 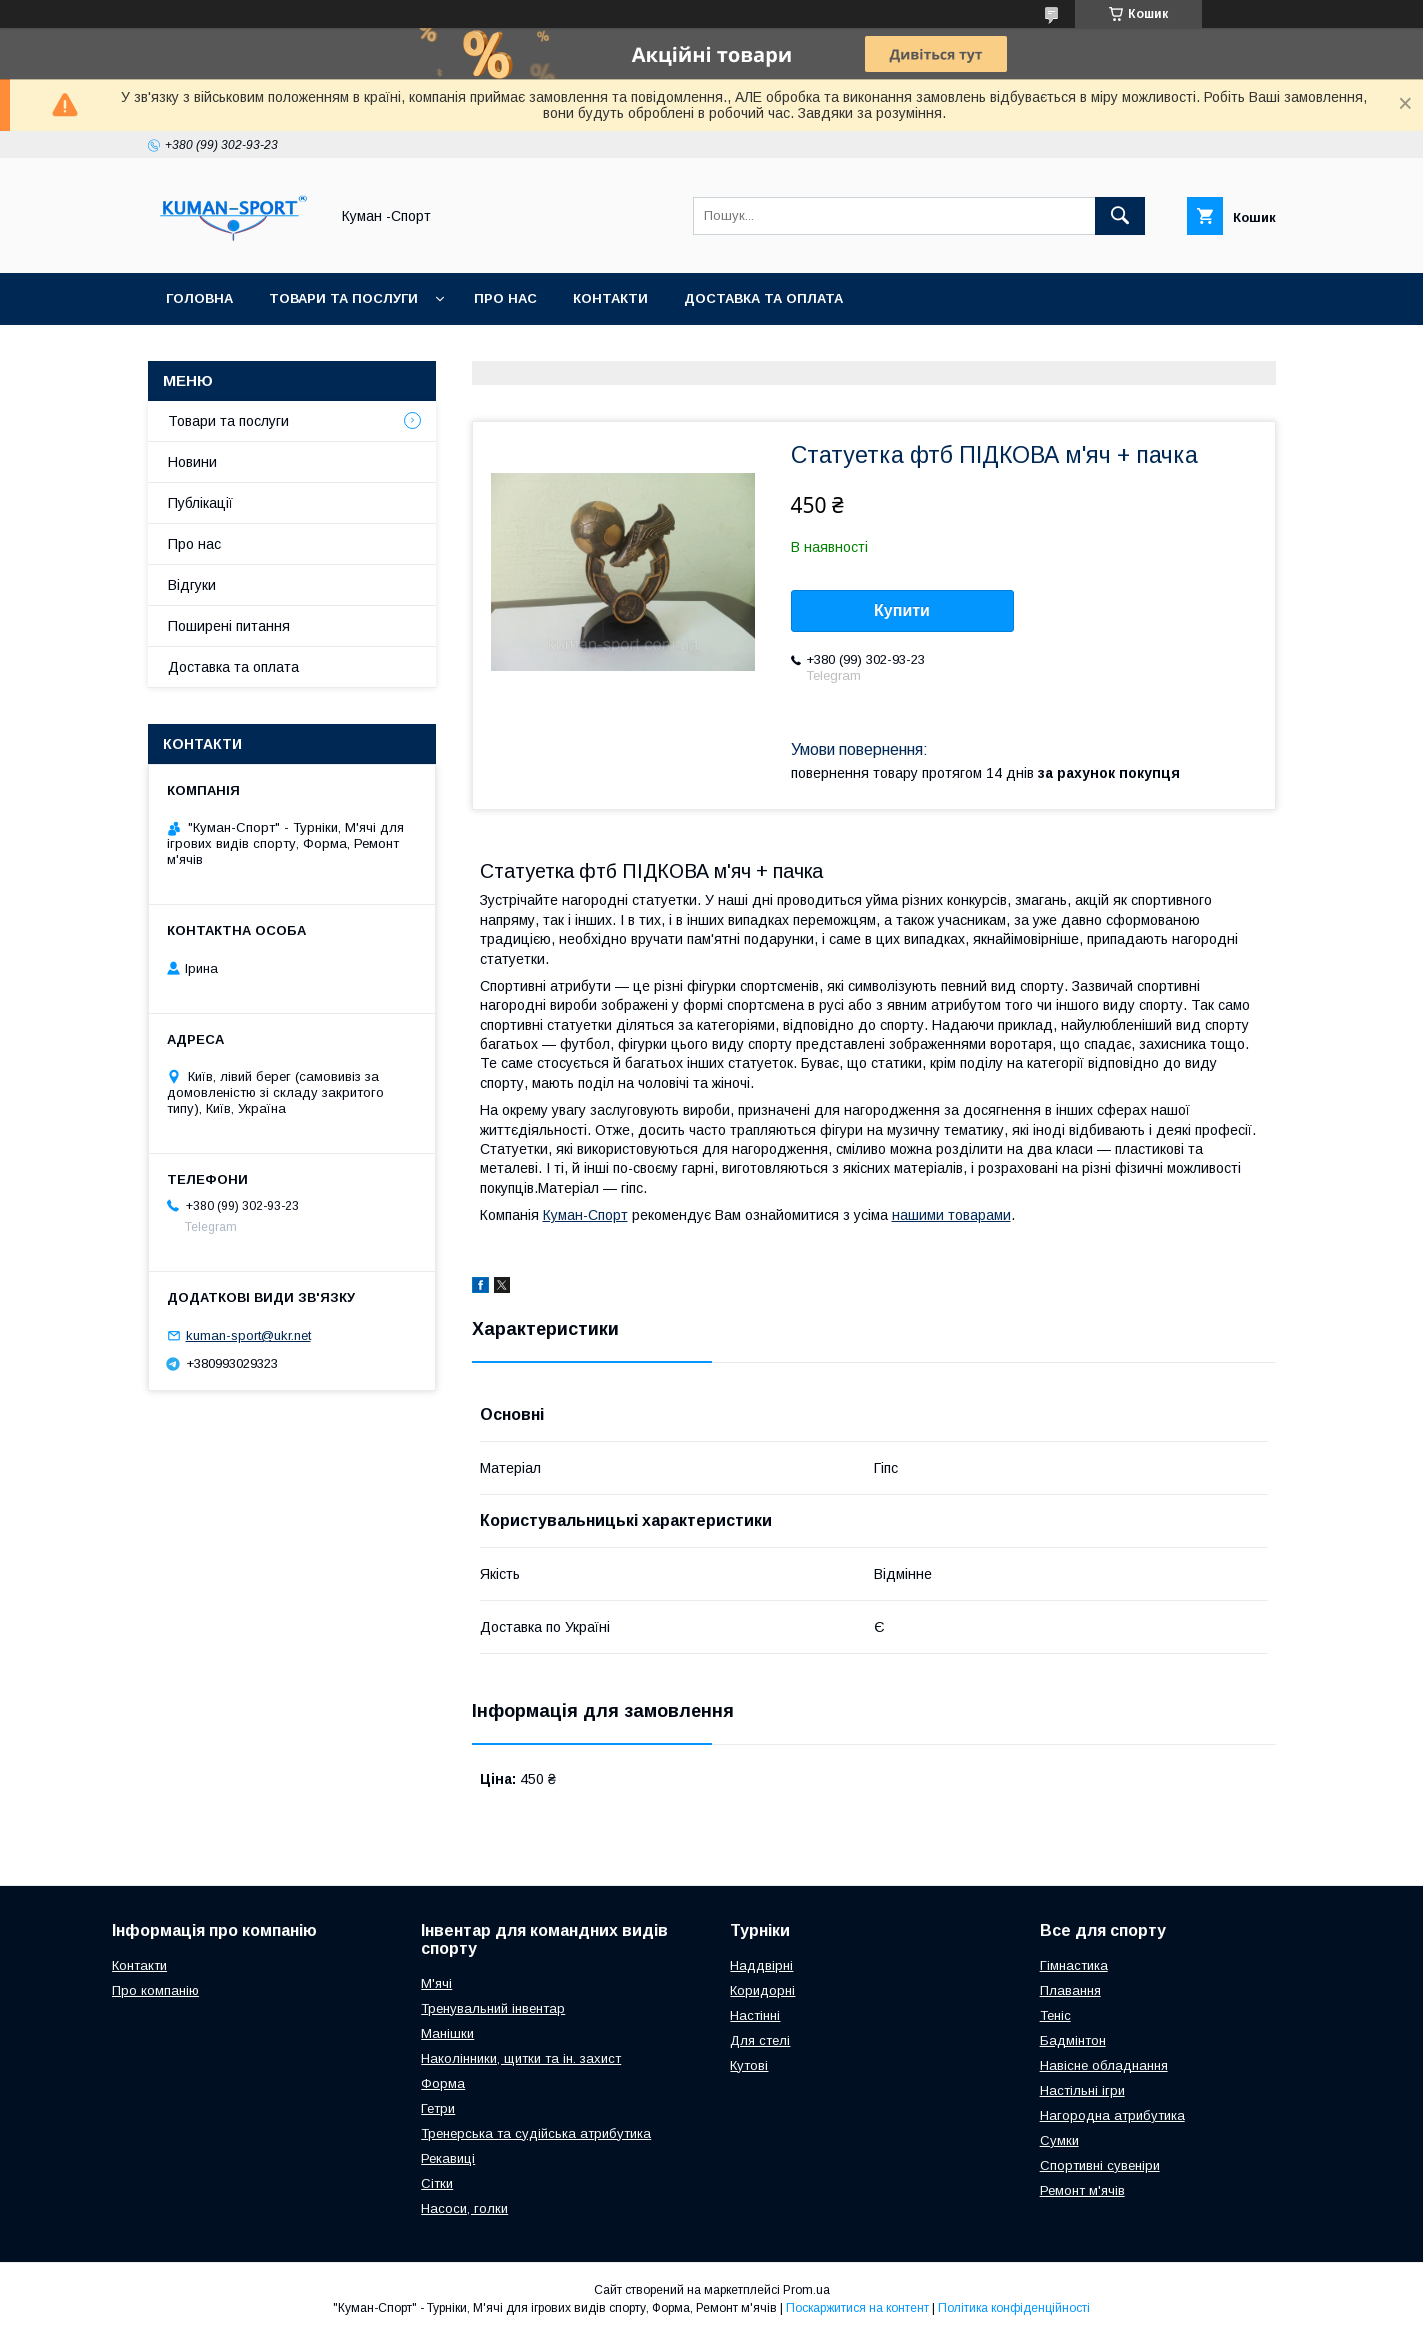 What do you see at coordinates (436, 1983) in the screenshot?
I see `М'ячі` at bounding box center [436, 1983].